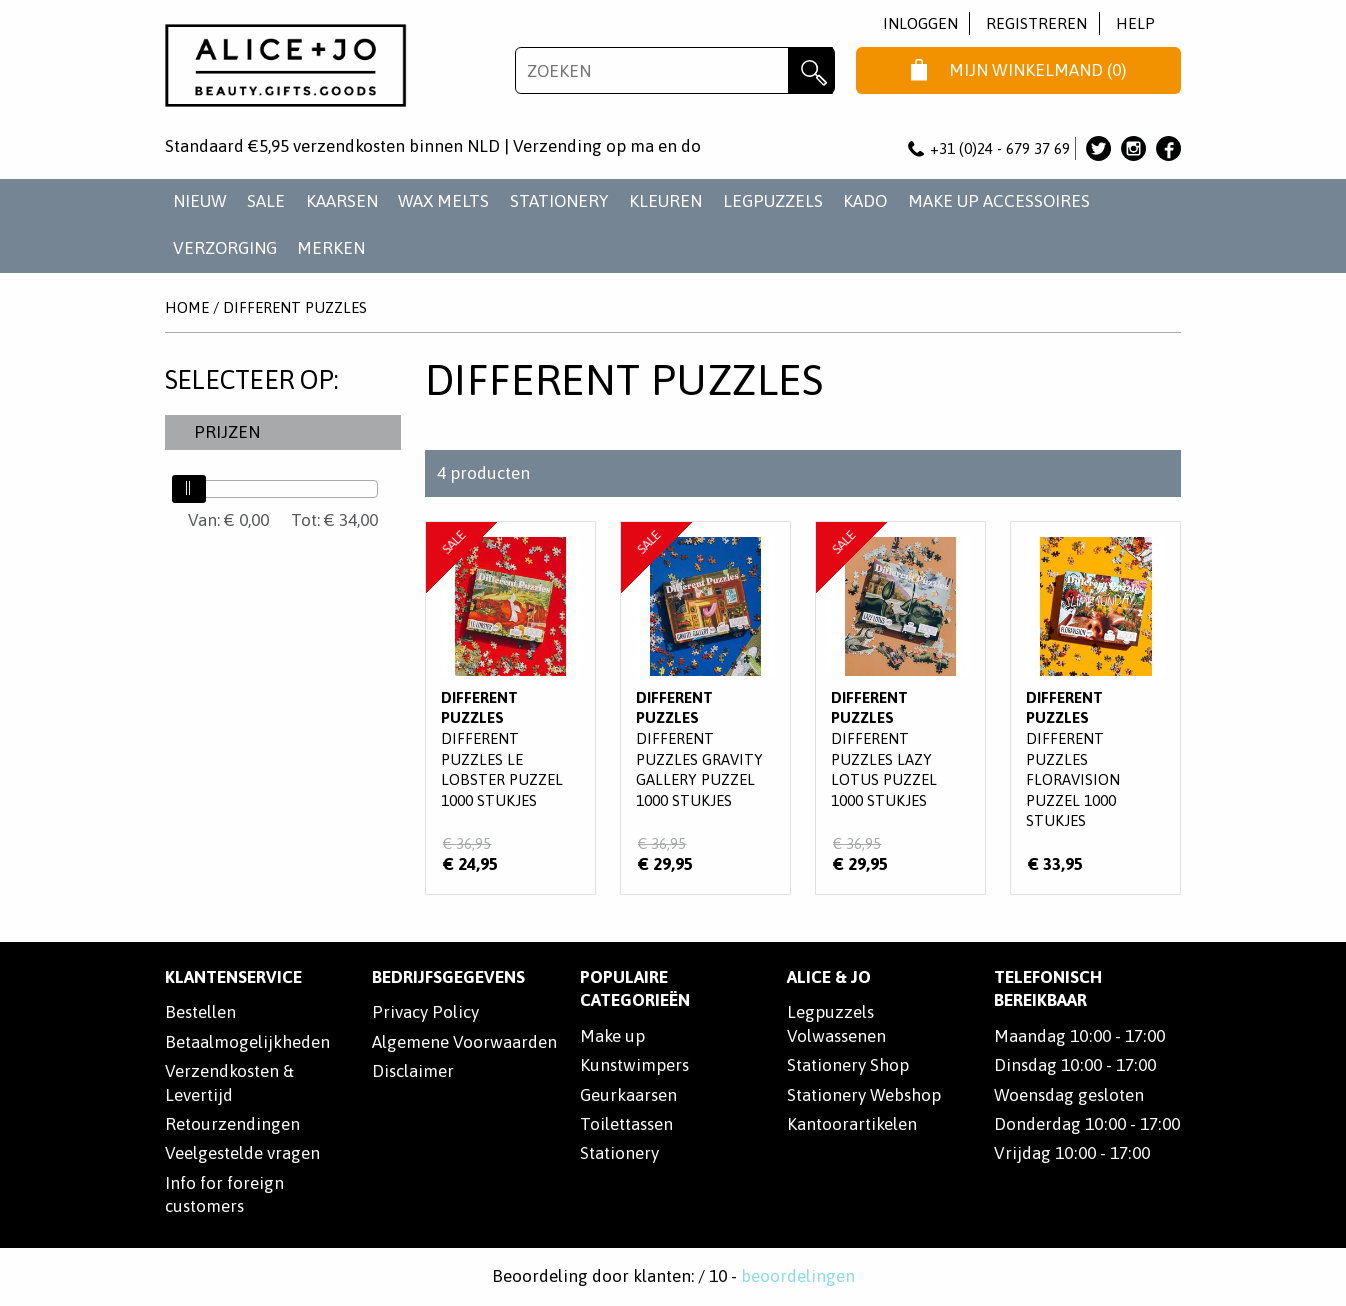  What do you see at coordinates (811, 70) in the screenshot?
I see `Zoeken` at bounding box center [811, 70].